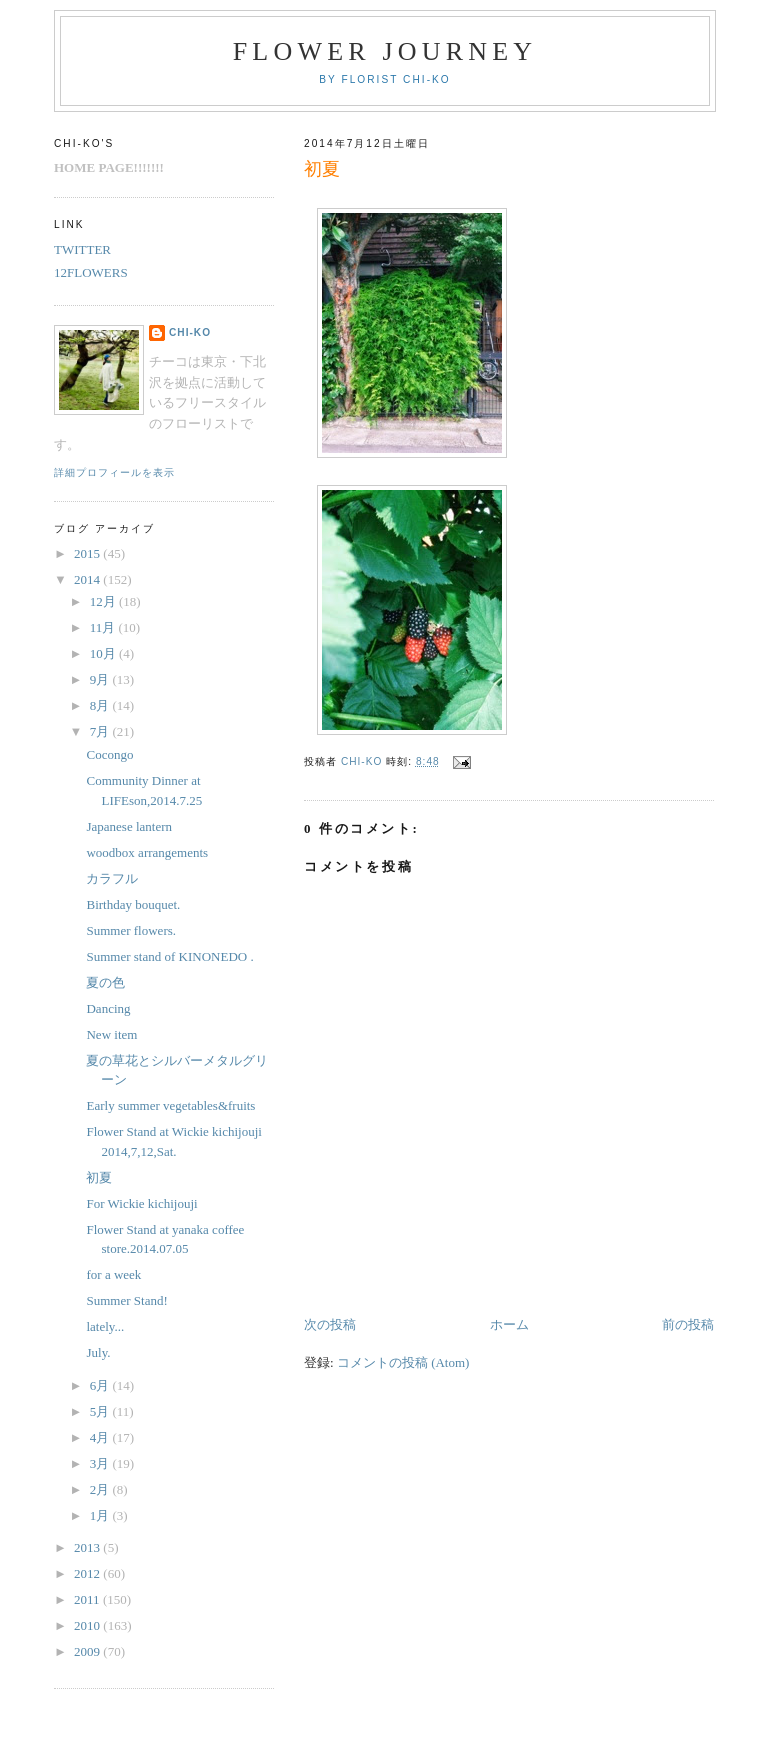 The image size is (768, 1749). Describe the element at coordinates (82, 249) in the screenshot. I see `TWITTER` at that location.